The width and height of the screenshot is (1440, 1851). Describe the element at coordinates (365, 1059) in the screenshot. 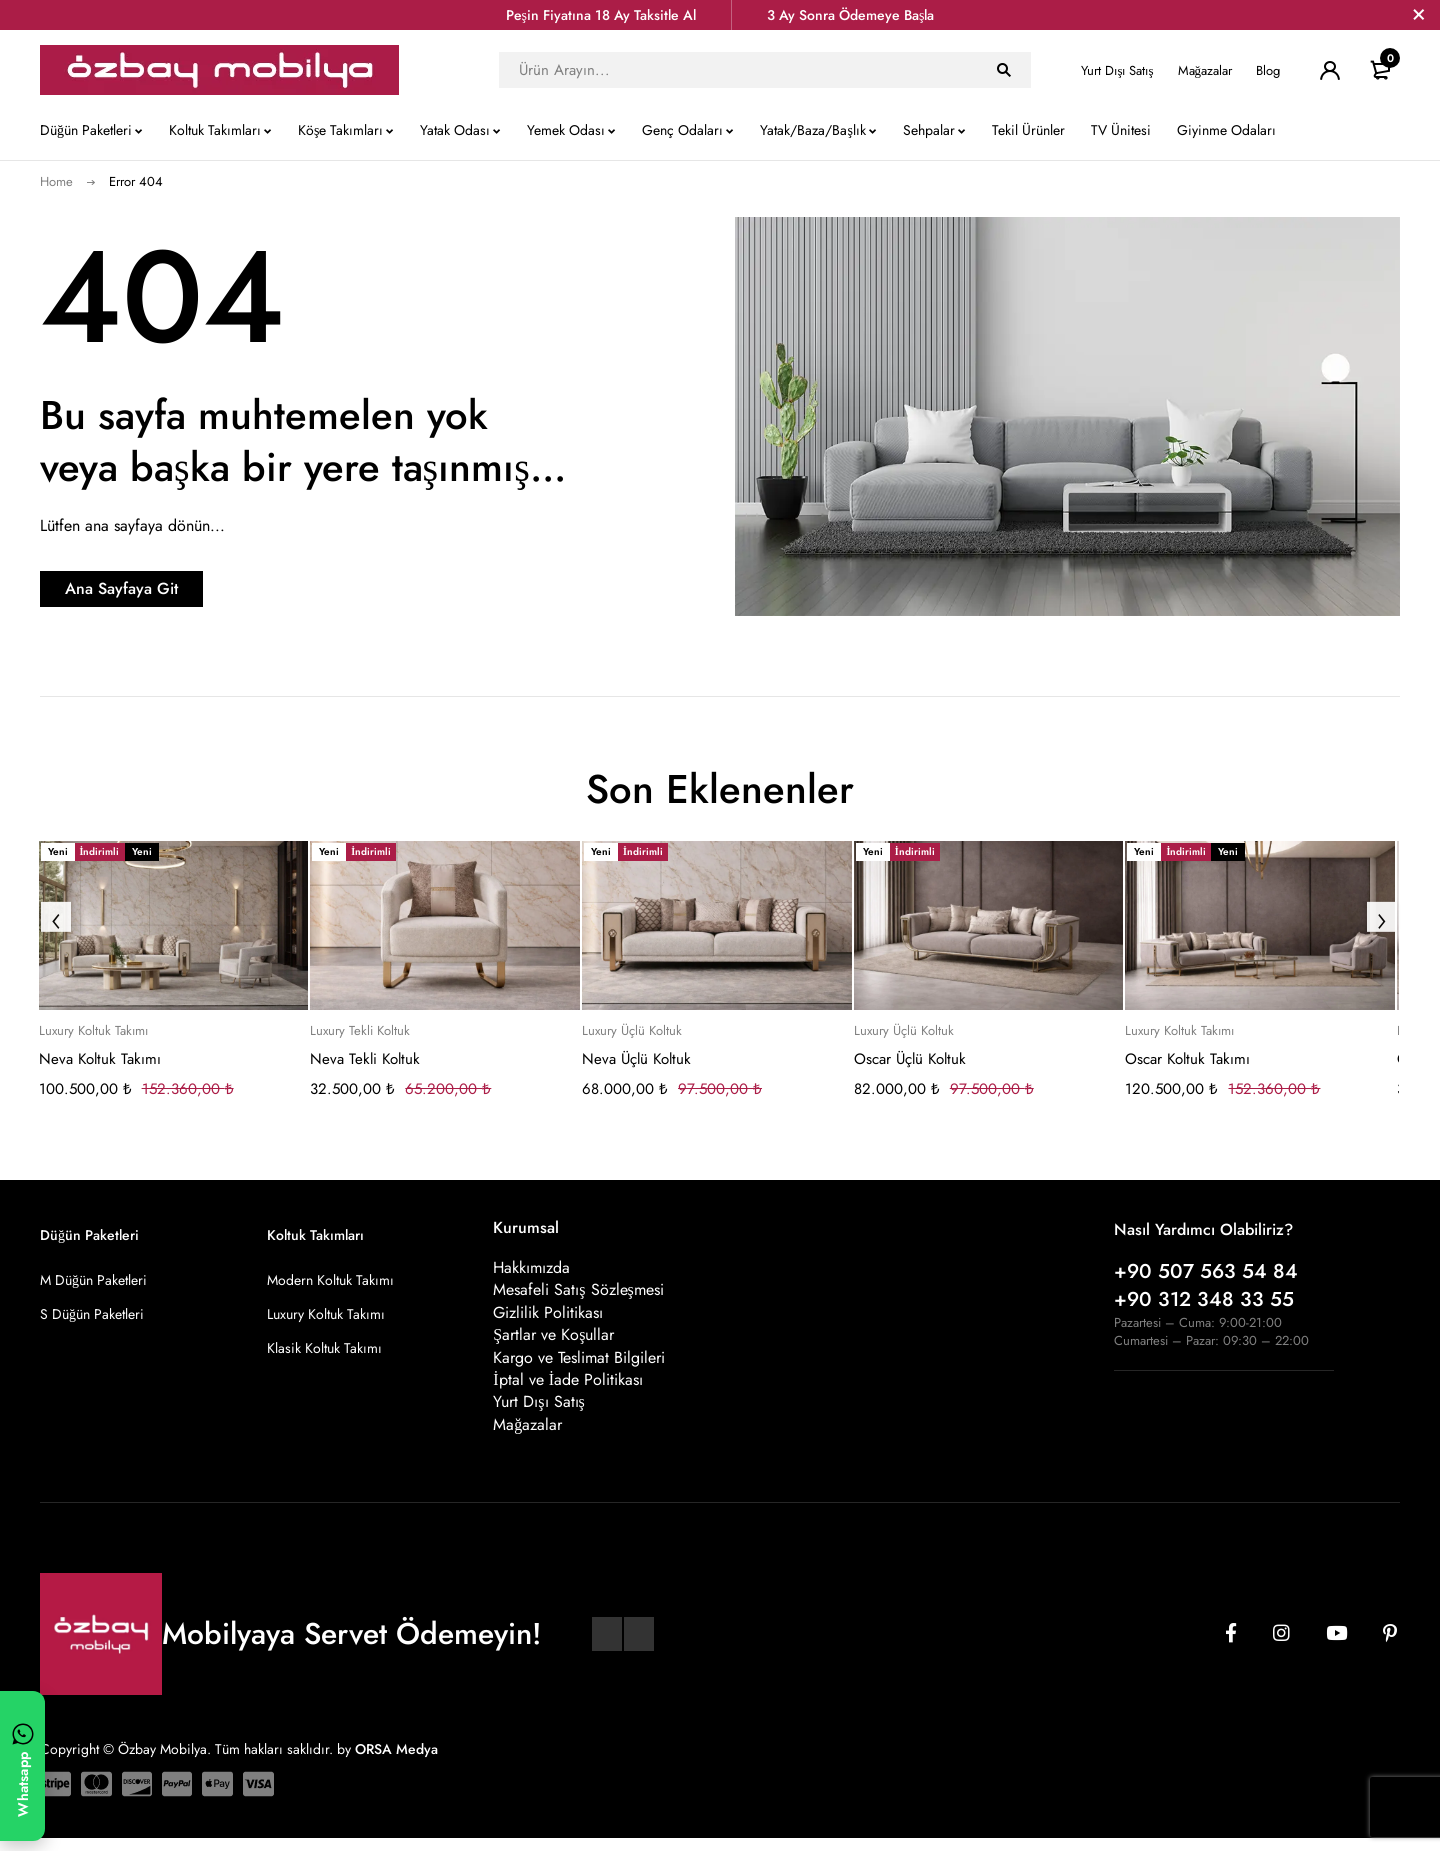

I see `Neva Tekli Koltuk` at that location.